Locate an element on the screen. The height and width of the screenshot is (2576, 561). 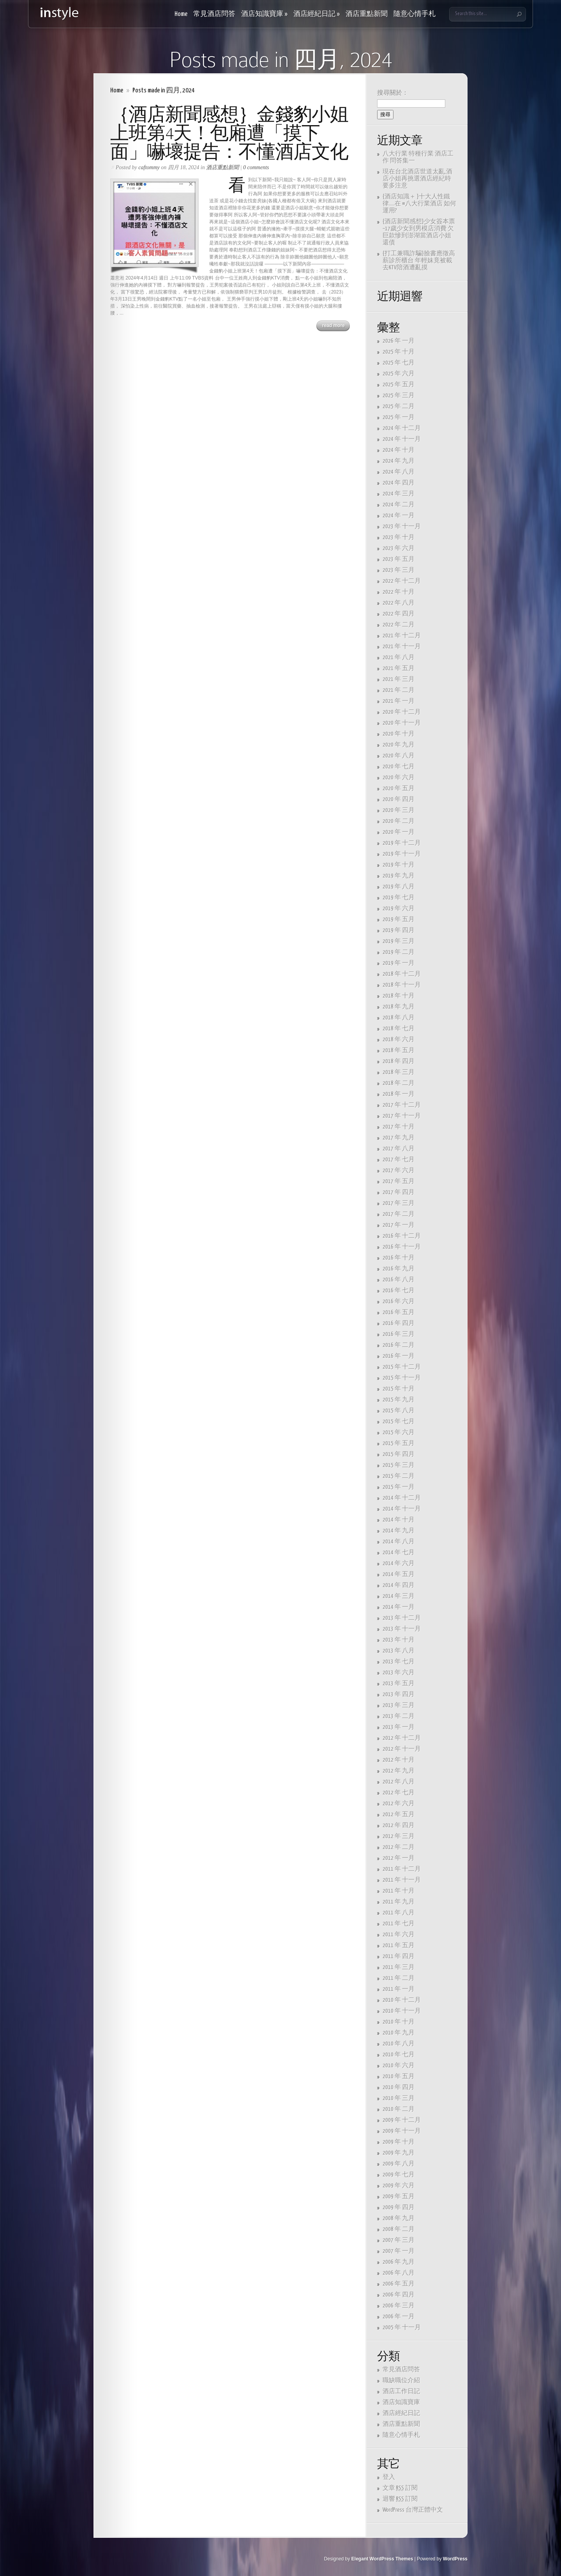
2014 年 九月 is located at coordinates (399, 1531).